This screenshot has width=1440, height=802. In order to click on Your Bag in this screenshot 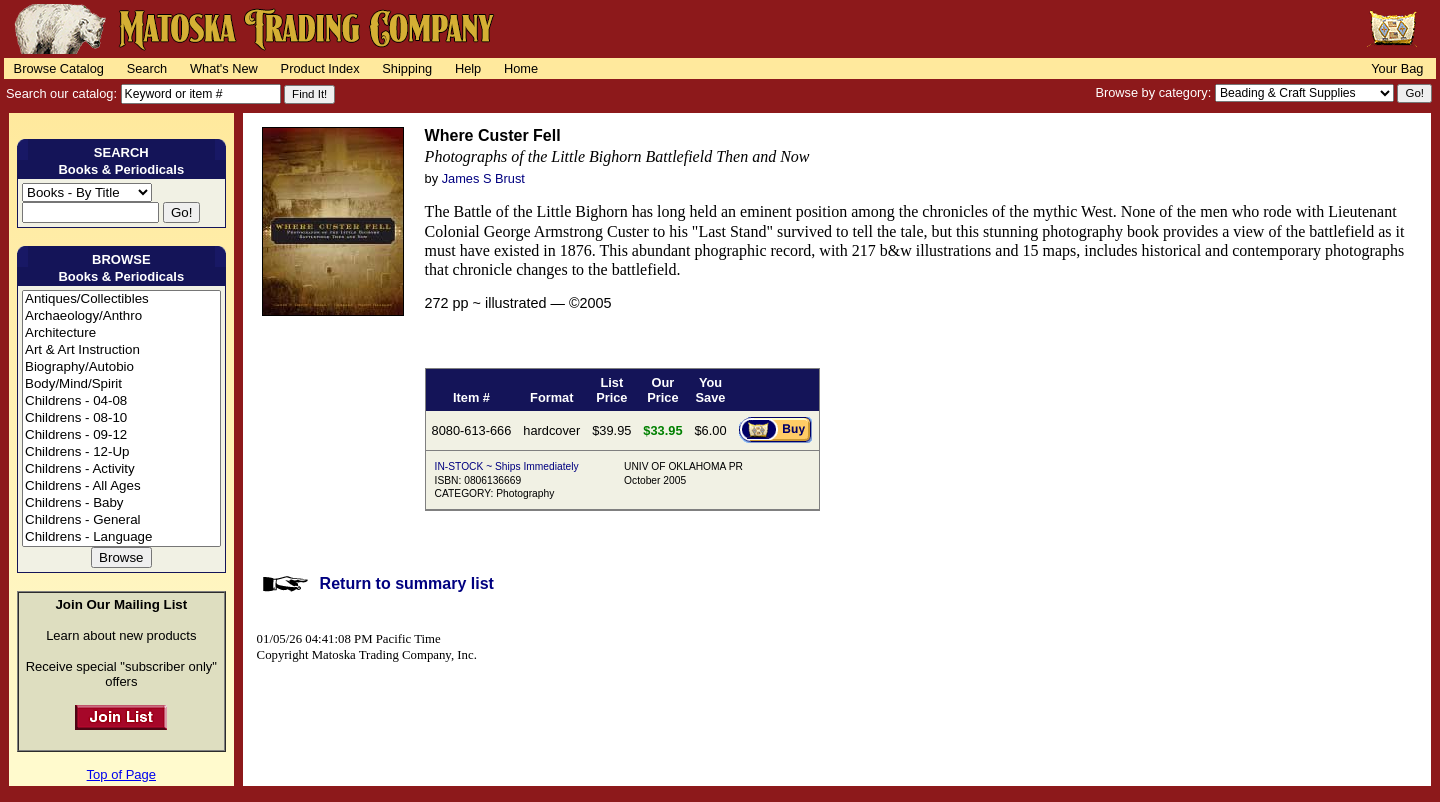, I will do `click(1397, 68)`.